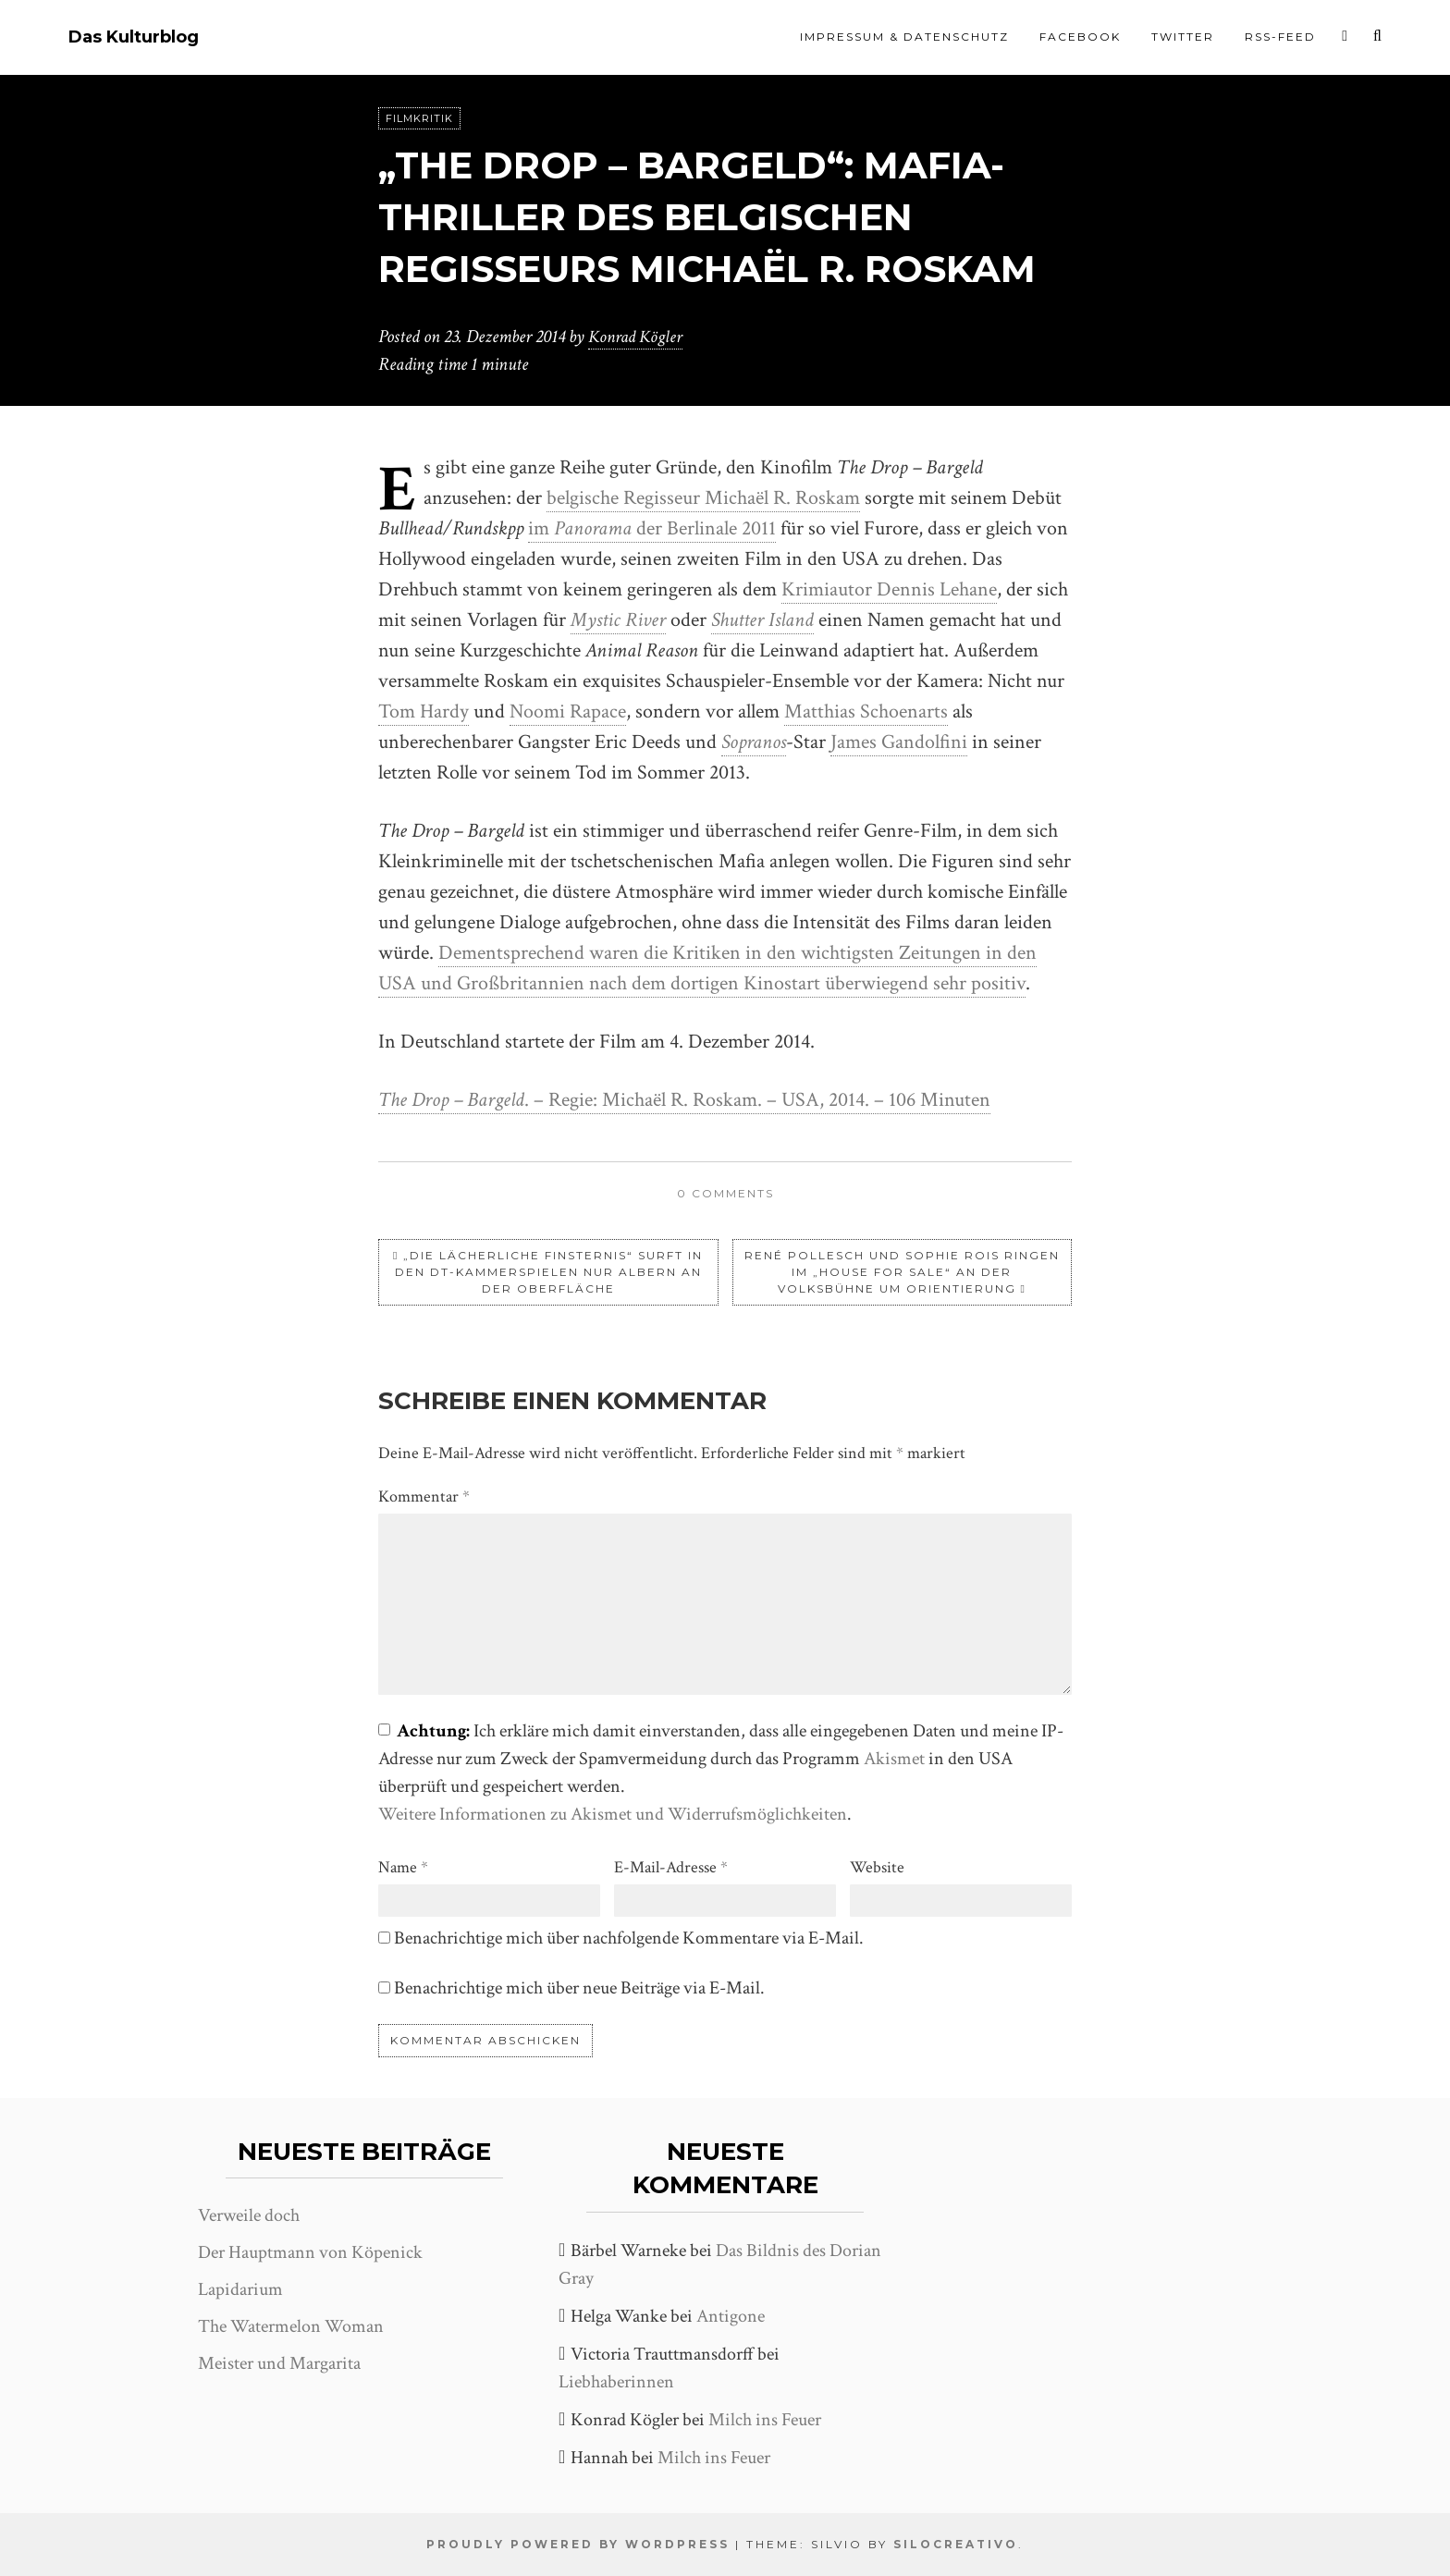 This screenshot has height=2576, width=1450. Describe the element at coordinates (955, 2544) in the screenshot. I see `SiloCreativo` at that location.